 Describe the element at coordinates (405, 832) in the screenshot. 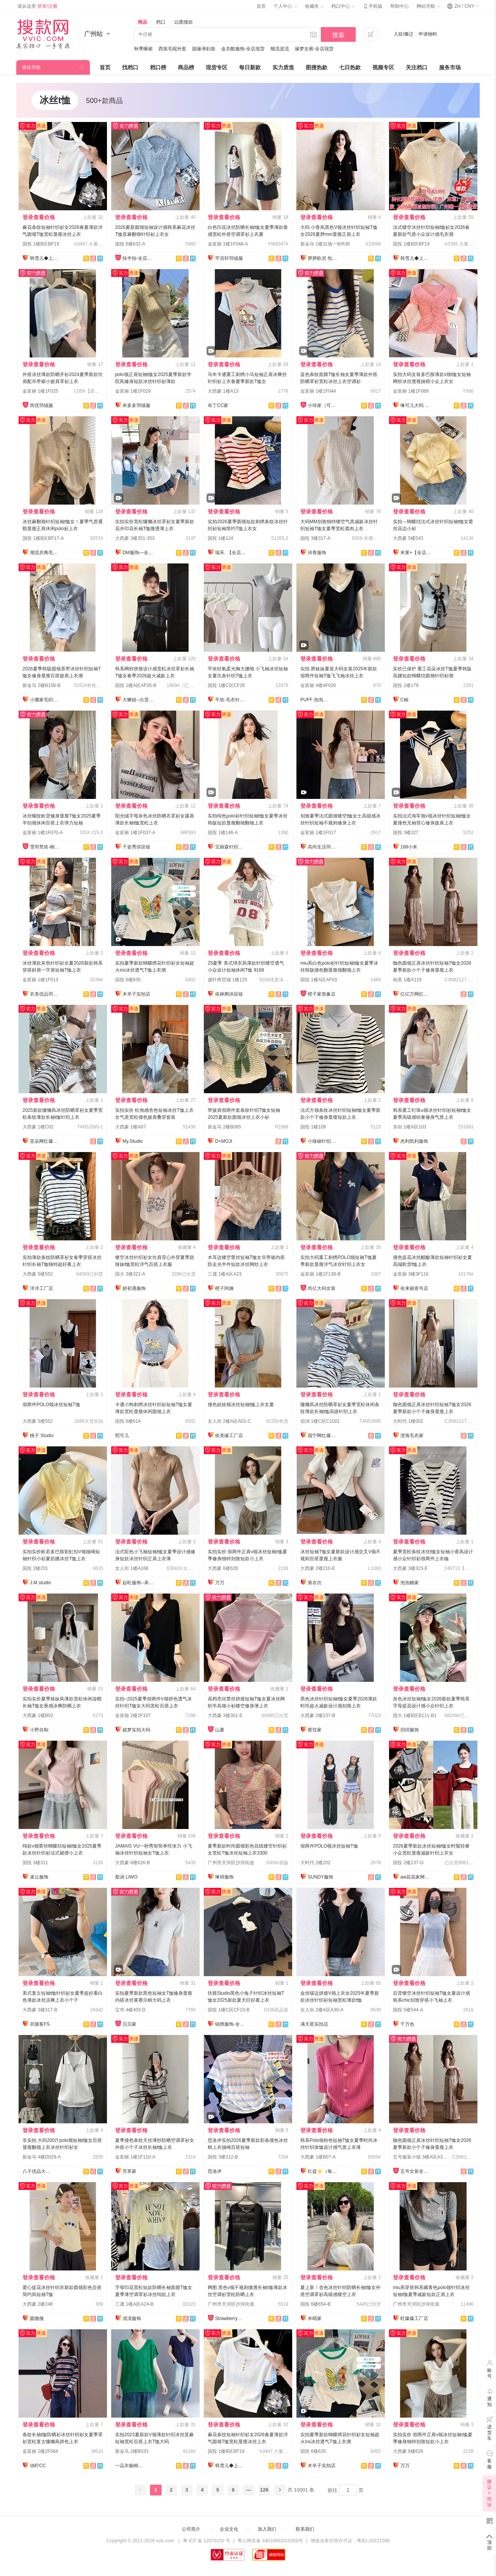

I see `国投 3楼327` at that location.